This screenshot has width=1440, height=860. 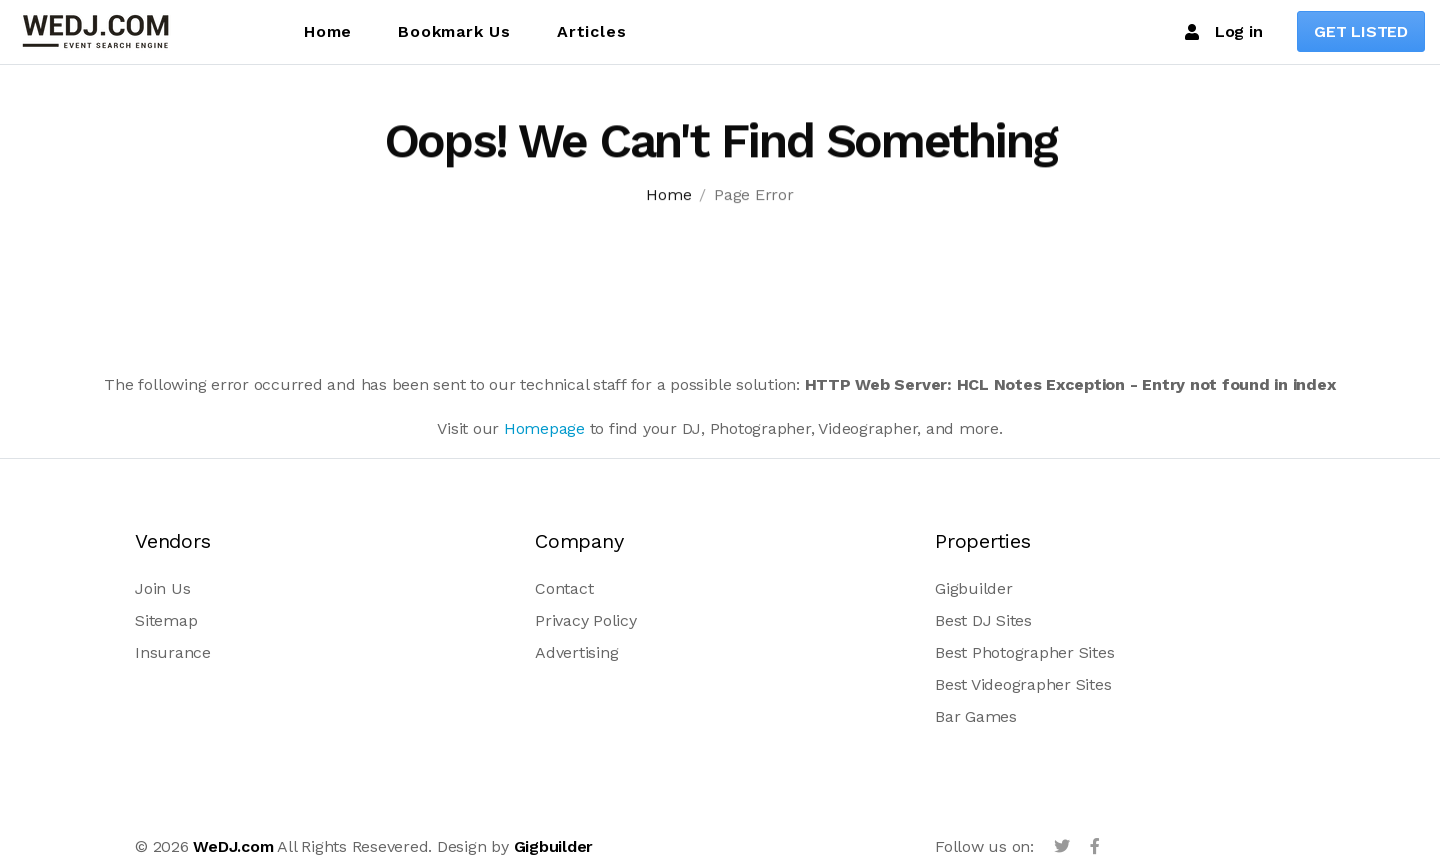 What do you see at coordinates (1223, 32) in the screenshot?
I see `Log in` at bounding box center [1223, 32].